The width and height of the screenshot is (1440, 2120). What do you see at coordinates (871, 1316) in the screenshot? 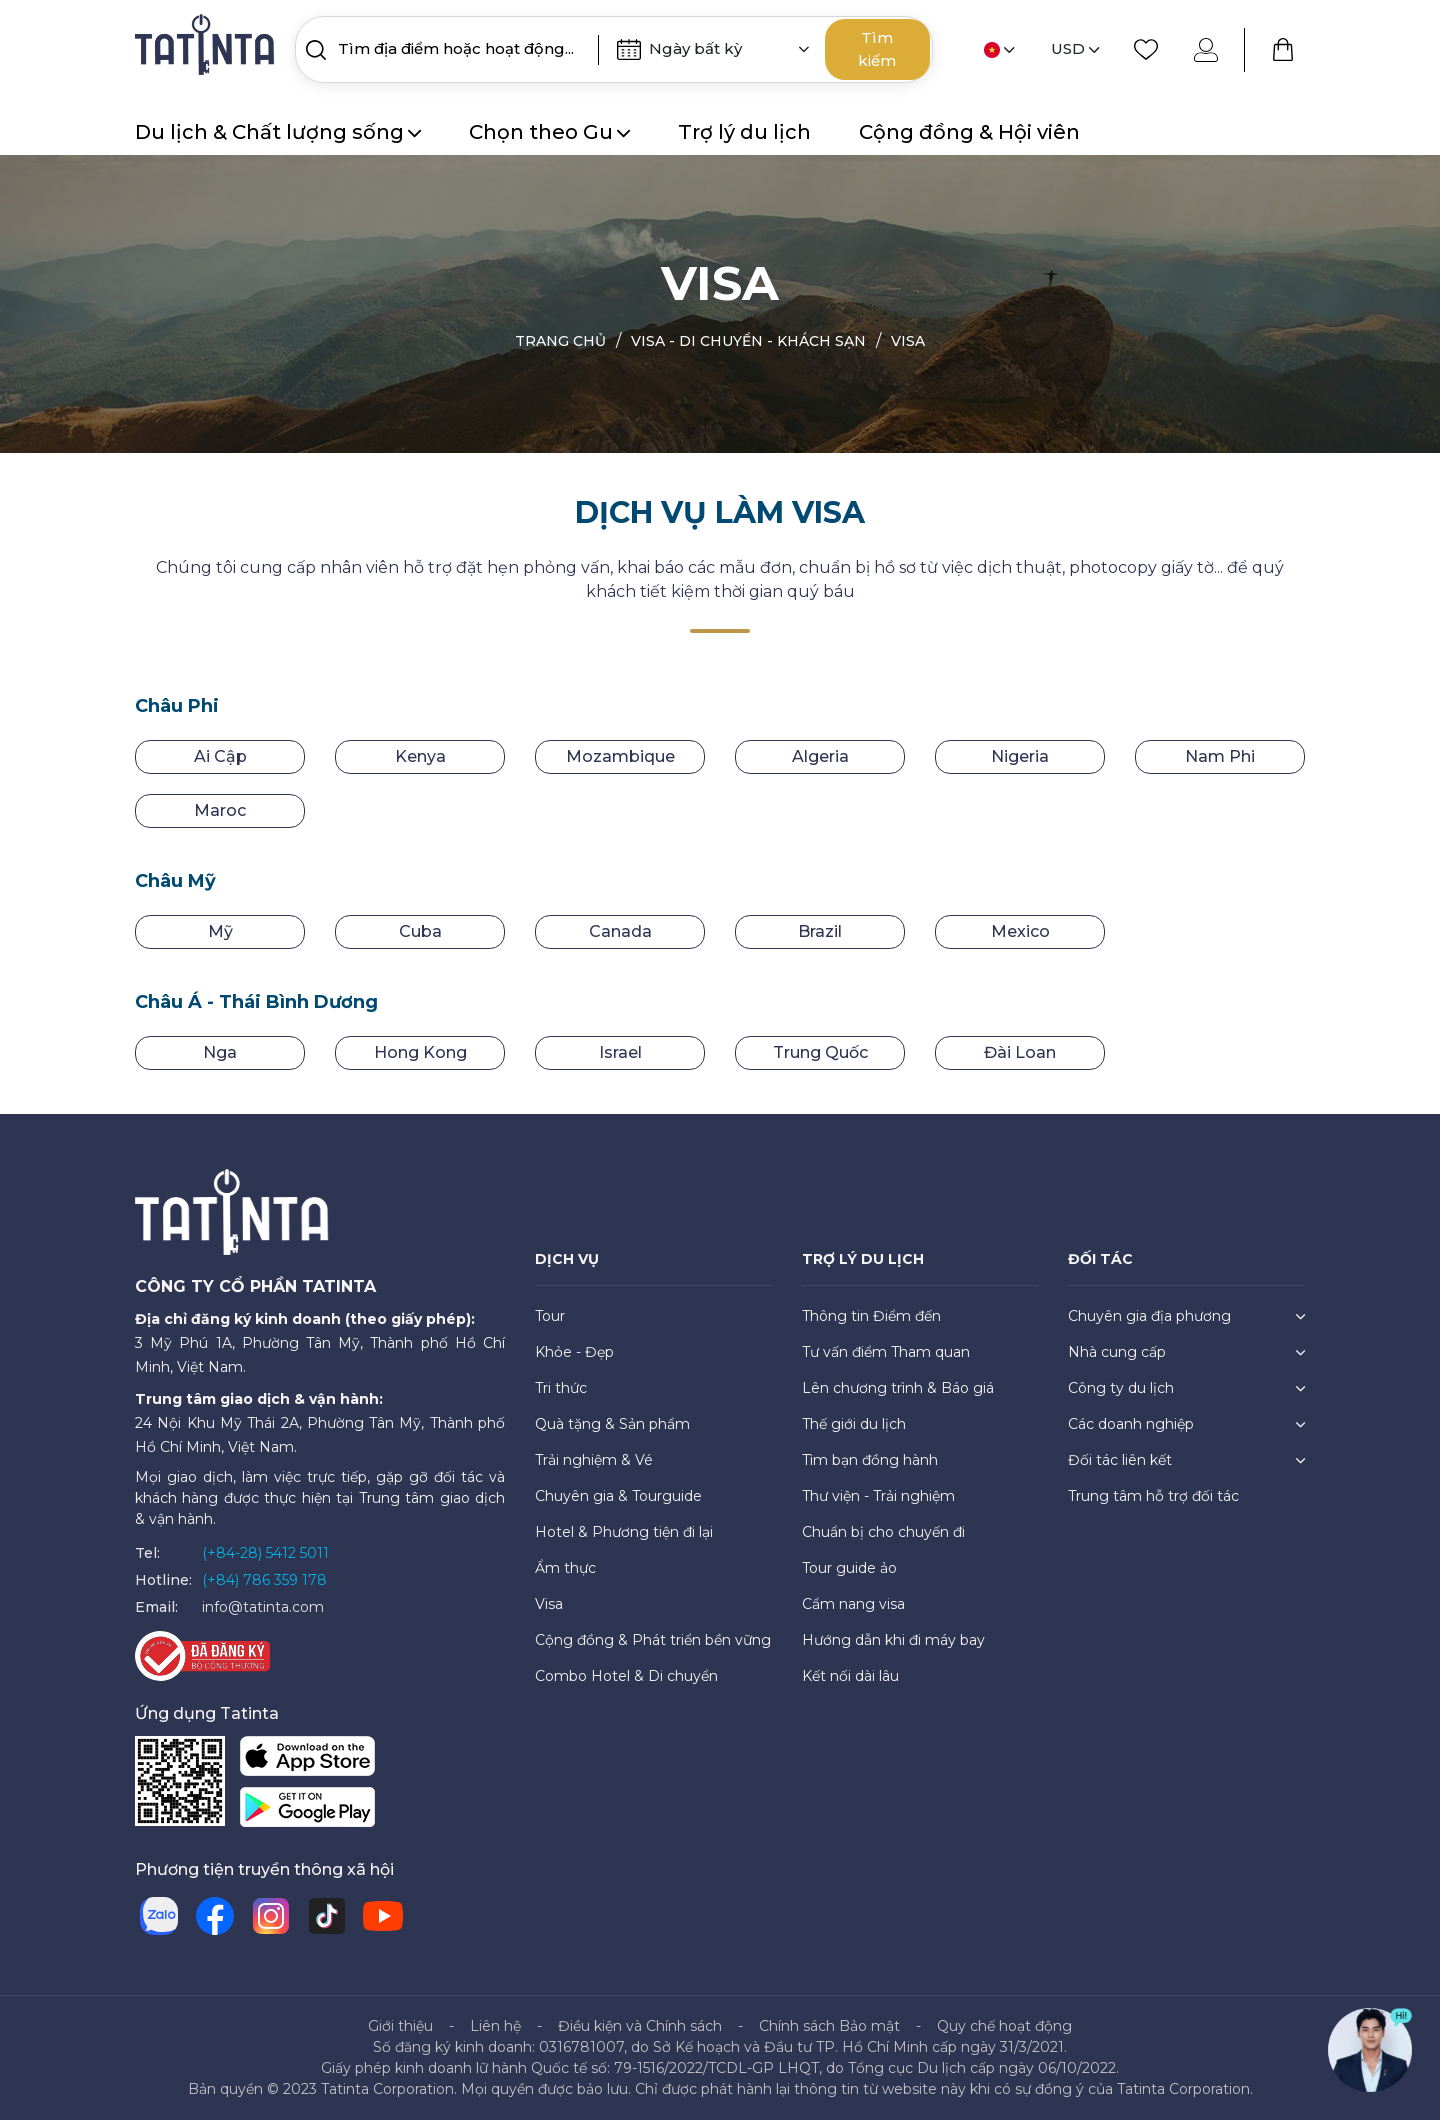
I see `Thông tin Điểm đến` at bounding box center [871, 1316].